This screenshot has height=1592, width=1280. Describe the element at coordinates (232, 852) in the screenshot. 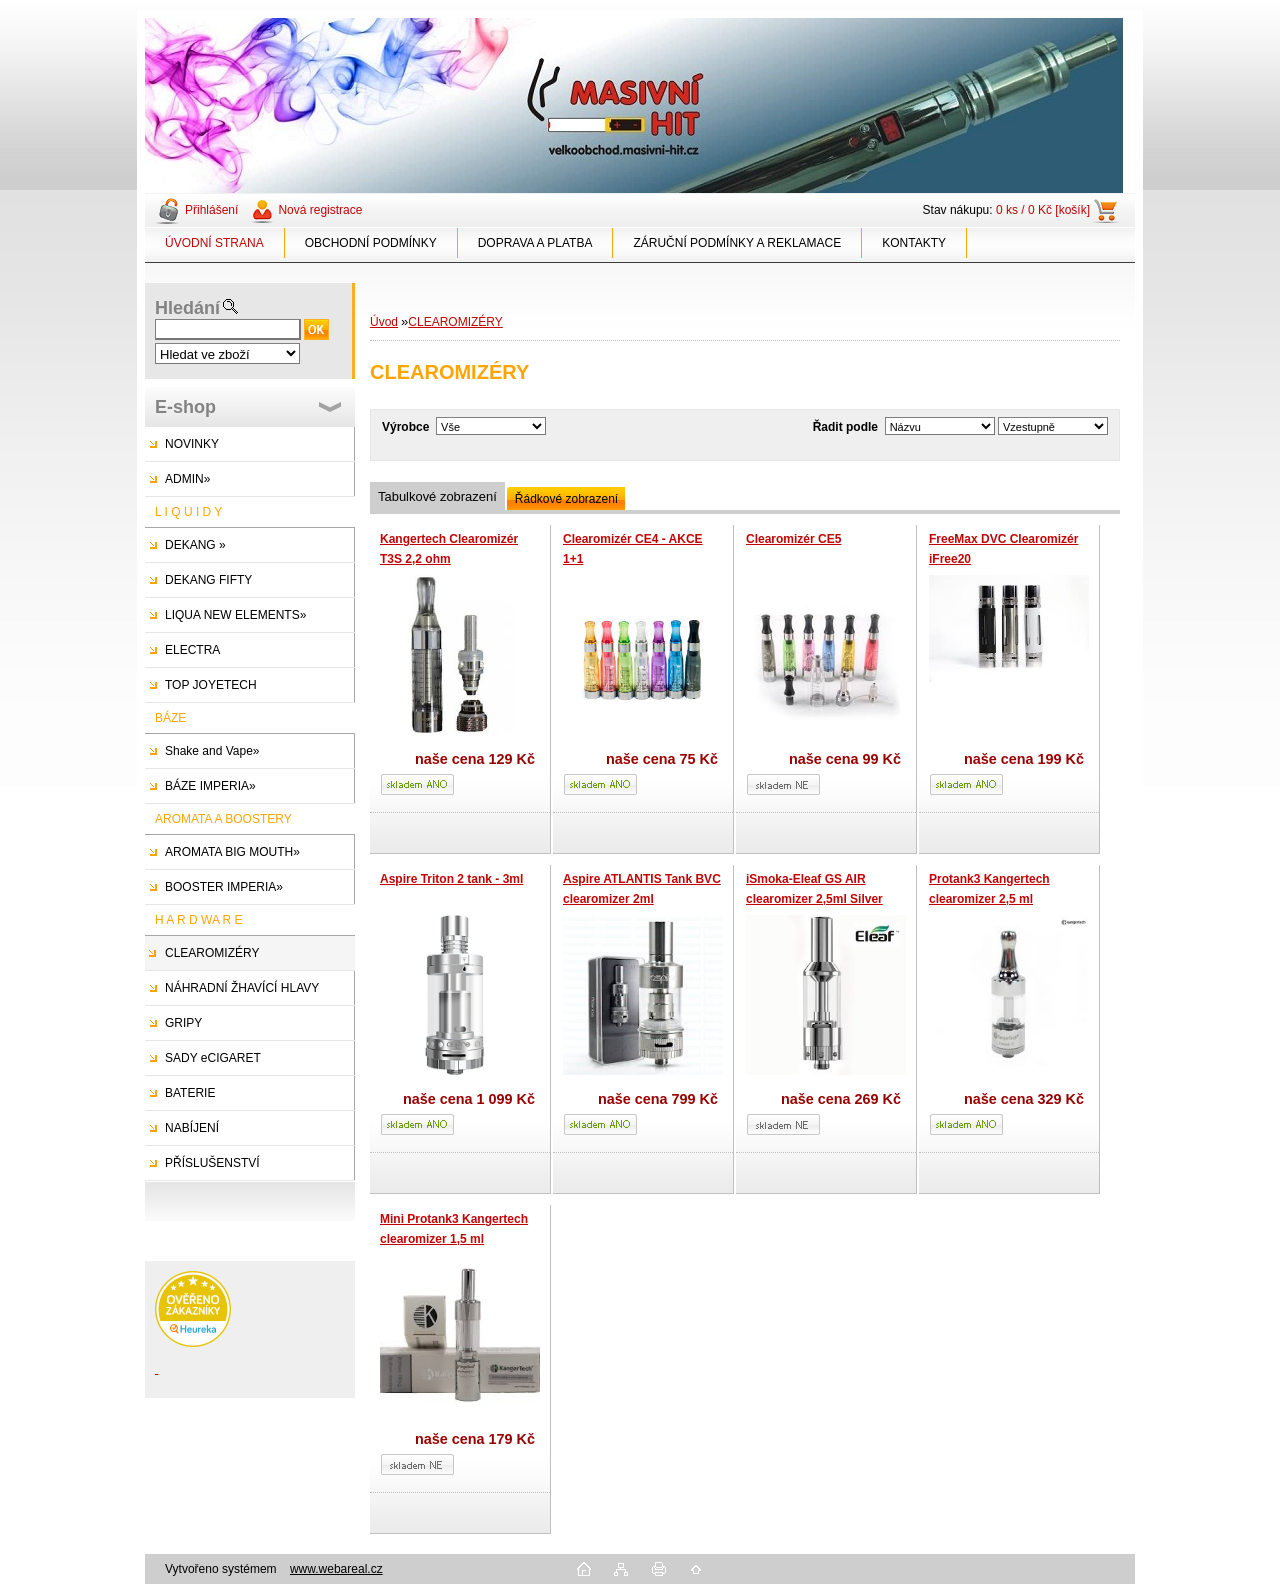

I see `AROMATA BIG MOUTH»` at that location.